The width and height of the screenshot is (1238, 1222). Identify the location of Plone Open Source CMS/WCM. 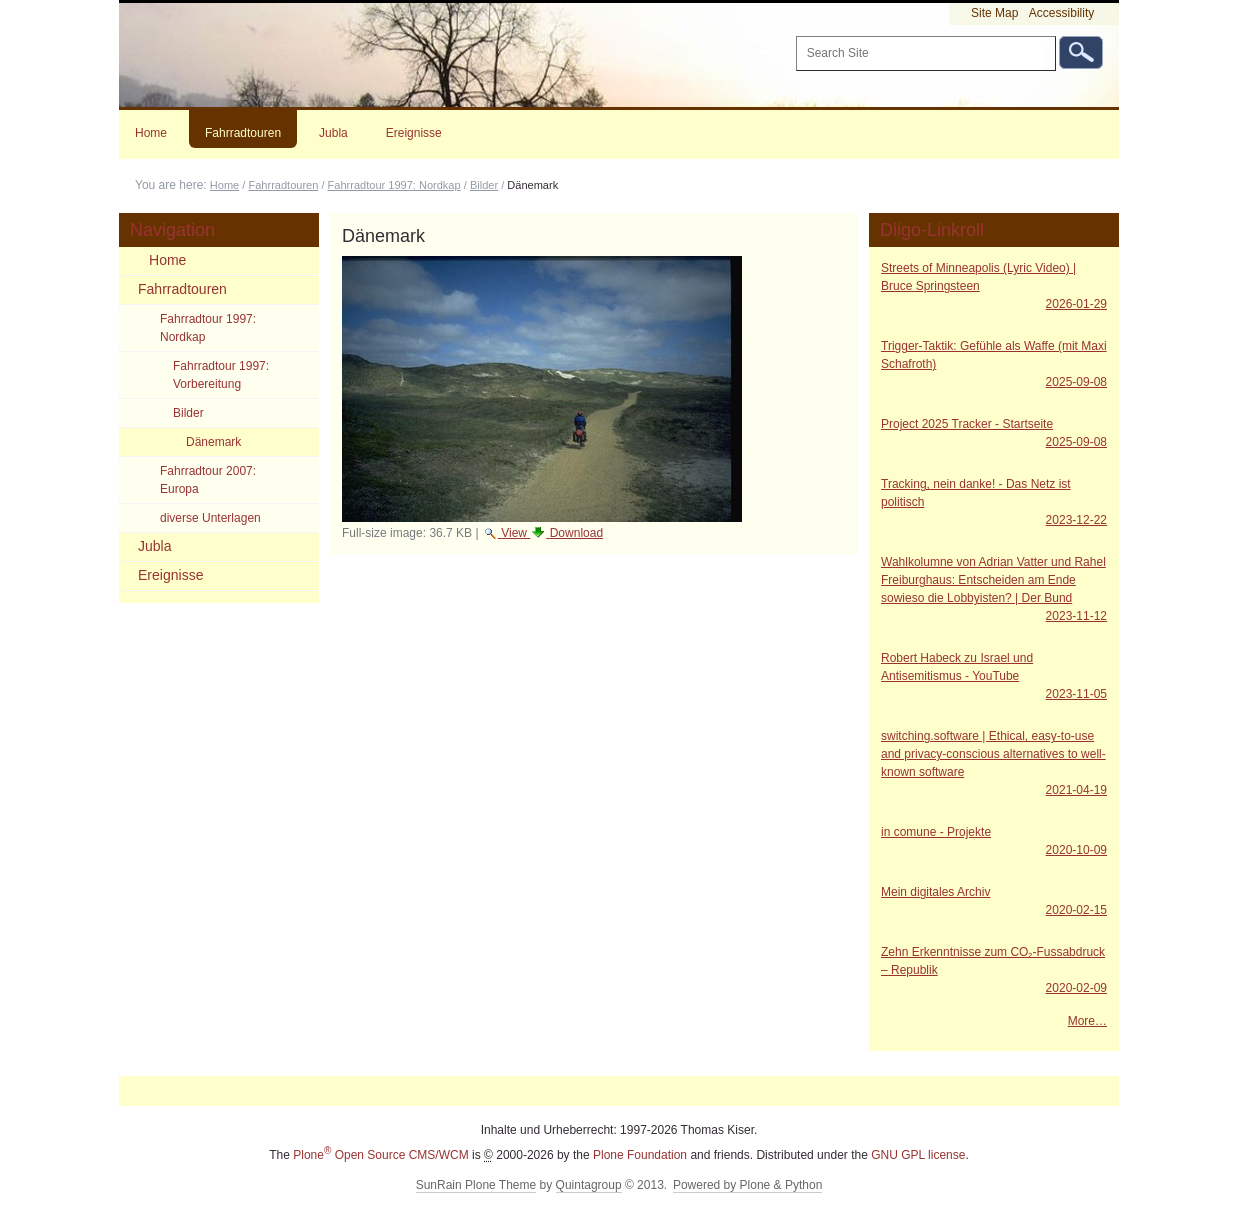
(380, 1155).